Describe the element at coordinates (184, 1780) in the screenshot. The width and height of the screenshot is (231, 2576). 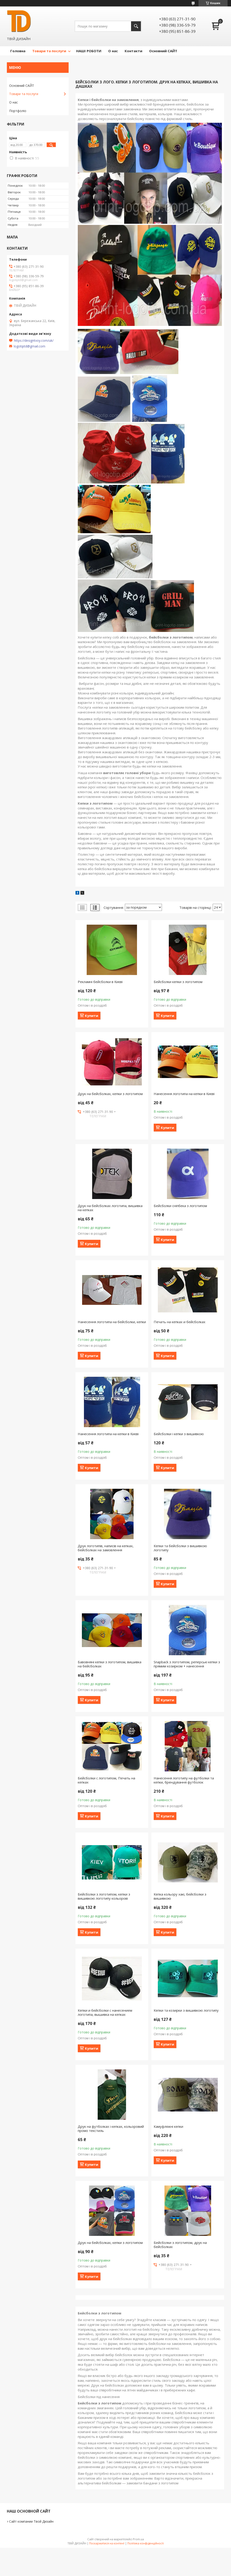
I see `Нанесення логотипу на футболки та кепки, брендування футболок` at that location.